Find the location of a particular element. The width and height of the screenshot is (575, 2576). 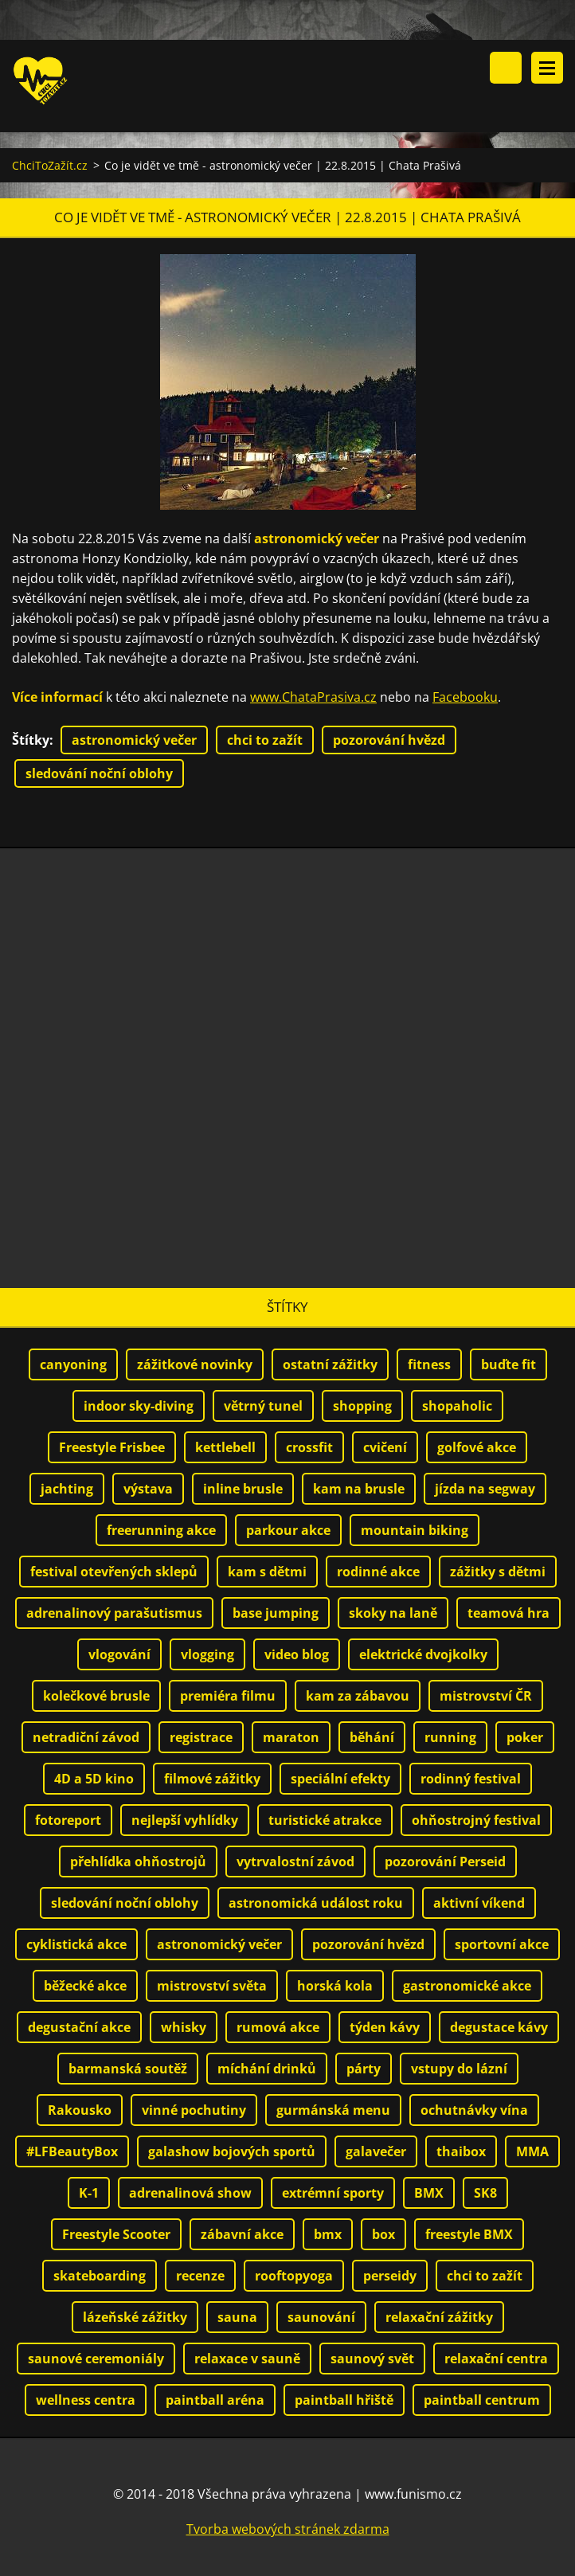

Rakousko is located at coordinates (79, 2111).